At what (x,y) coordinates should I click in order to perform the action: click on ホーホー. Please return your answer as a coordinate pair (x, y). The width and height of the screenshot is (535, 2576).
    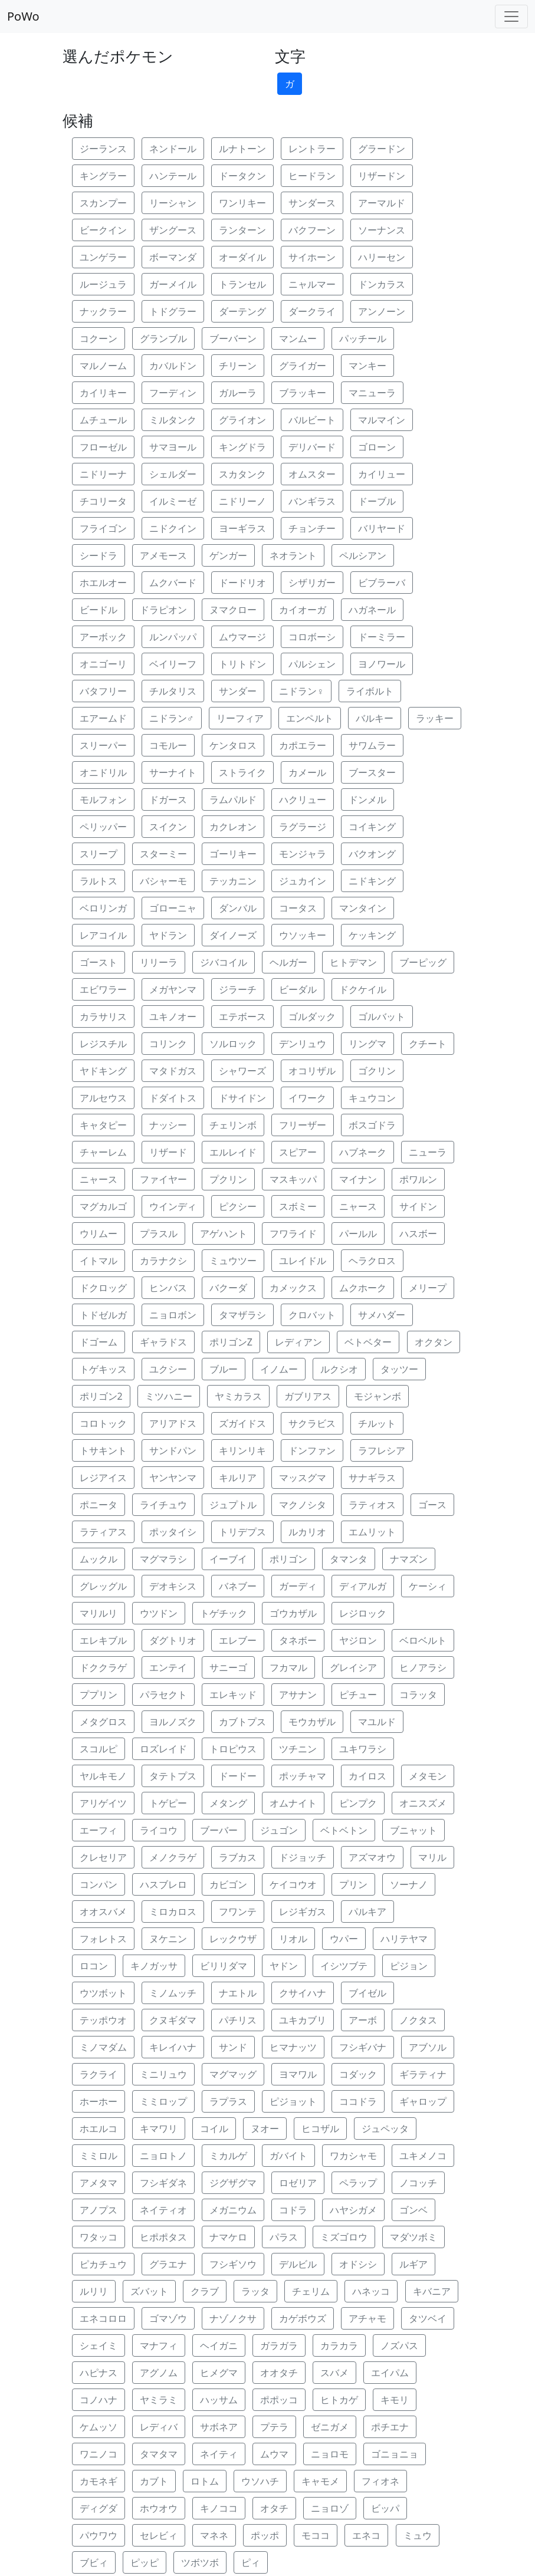
    Looking at the image, I should click on (98, 2101).